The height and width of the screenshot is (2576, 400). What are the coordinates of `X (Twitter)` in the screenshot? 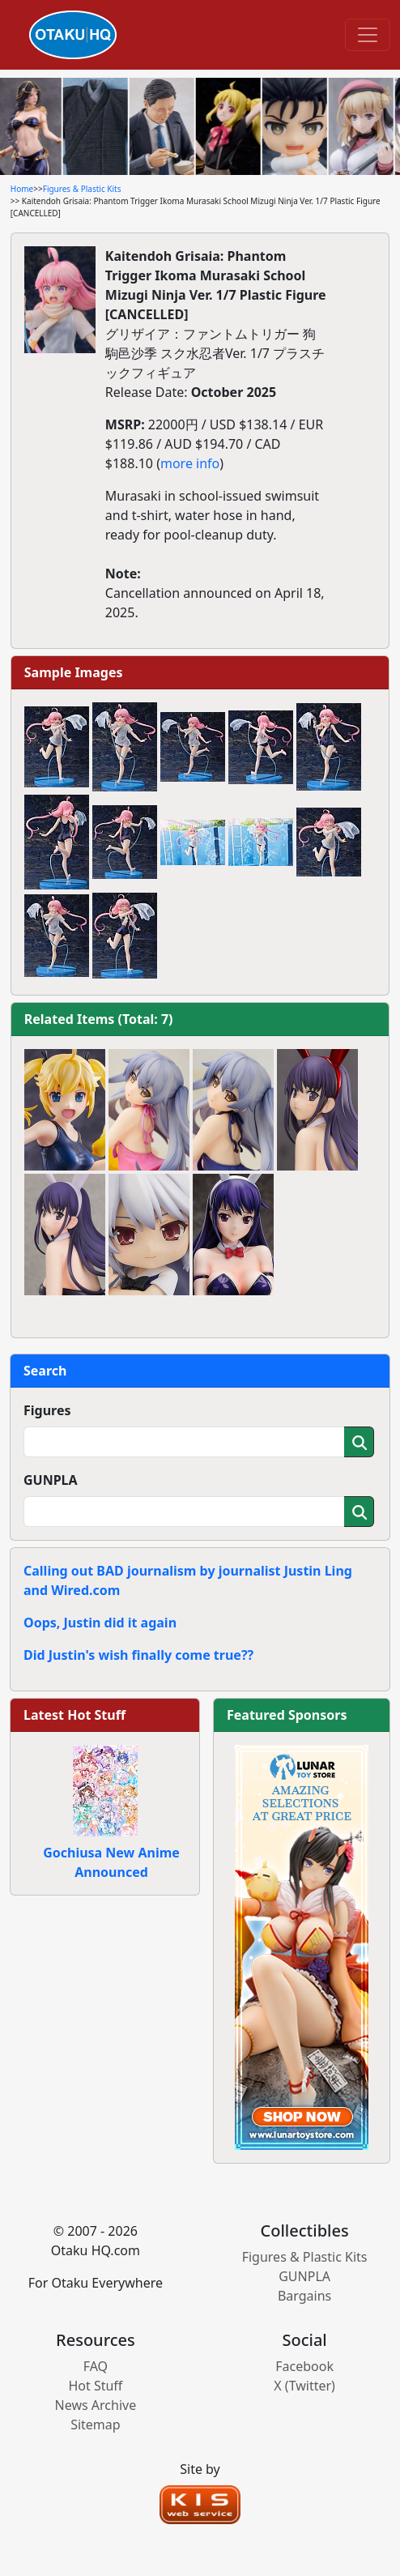 It's located at (304, 2386).